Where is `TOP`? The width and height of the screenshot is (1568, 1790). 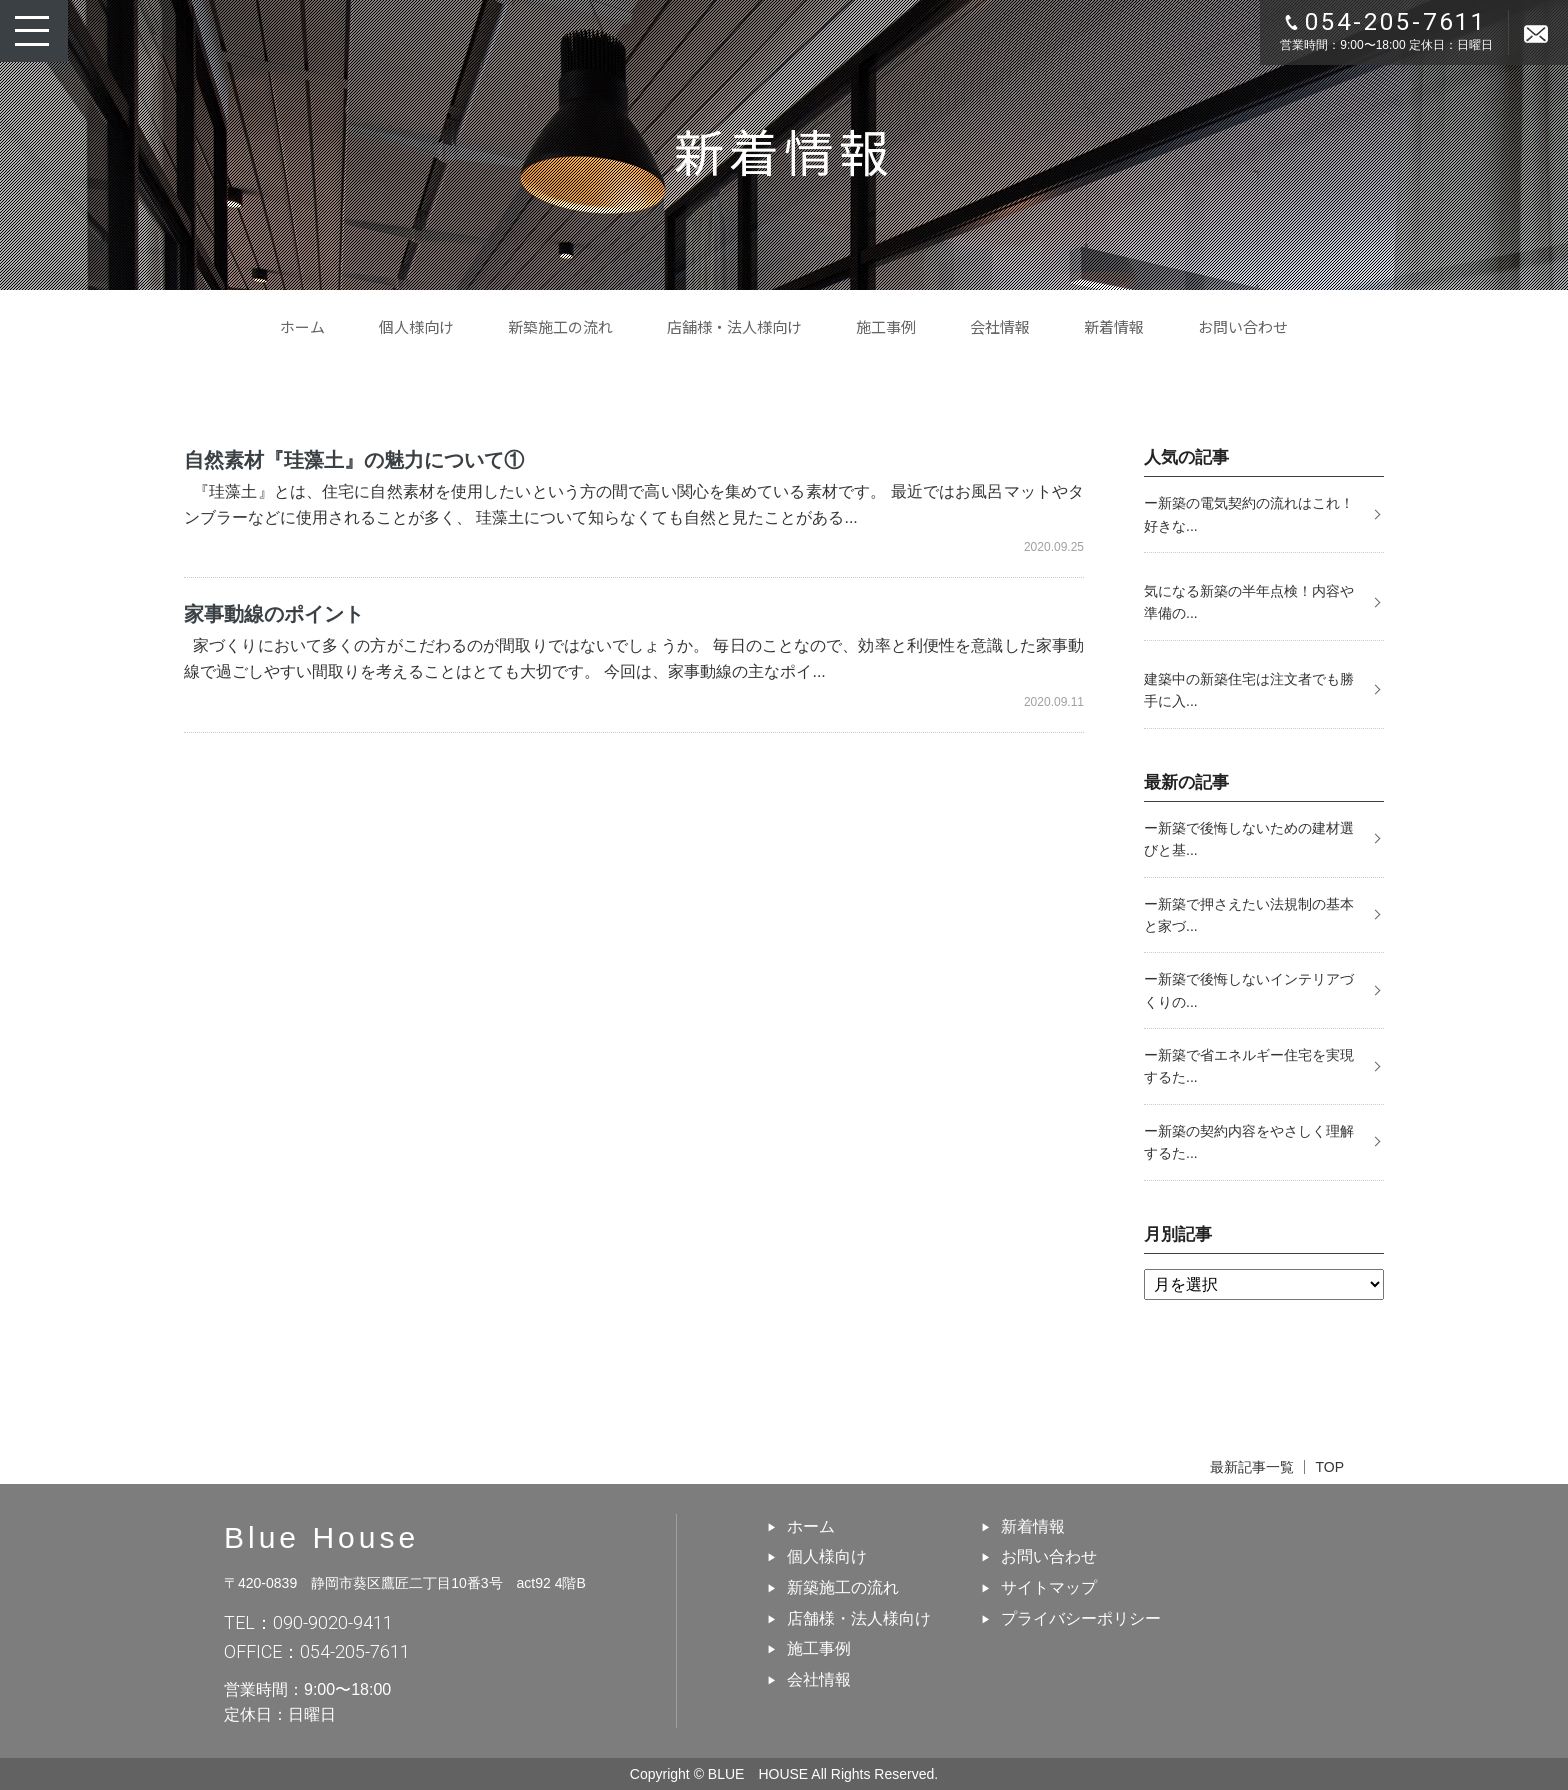 TOP is located at coordinates (1329, 1467).